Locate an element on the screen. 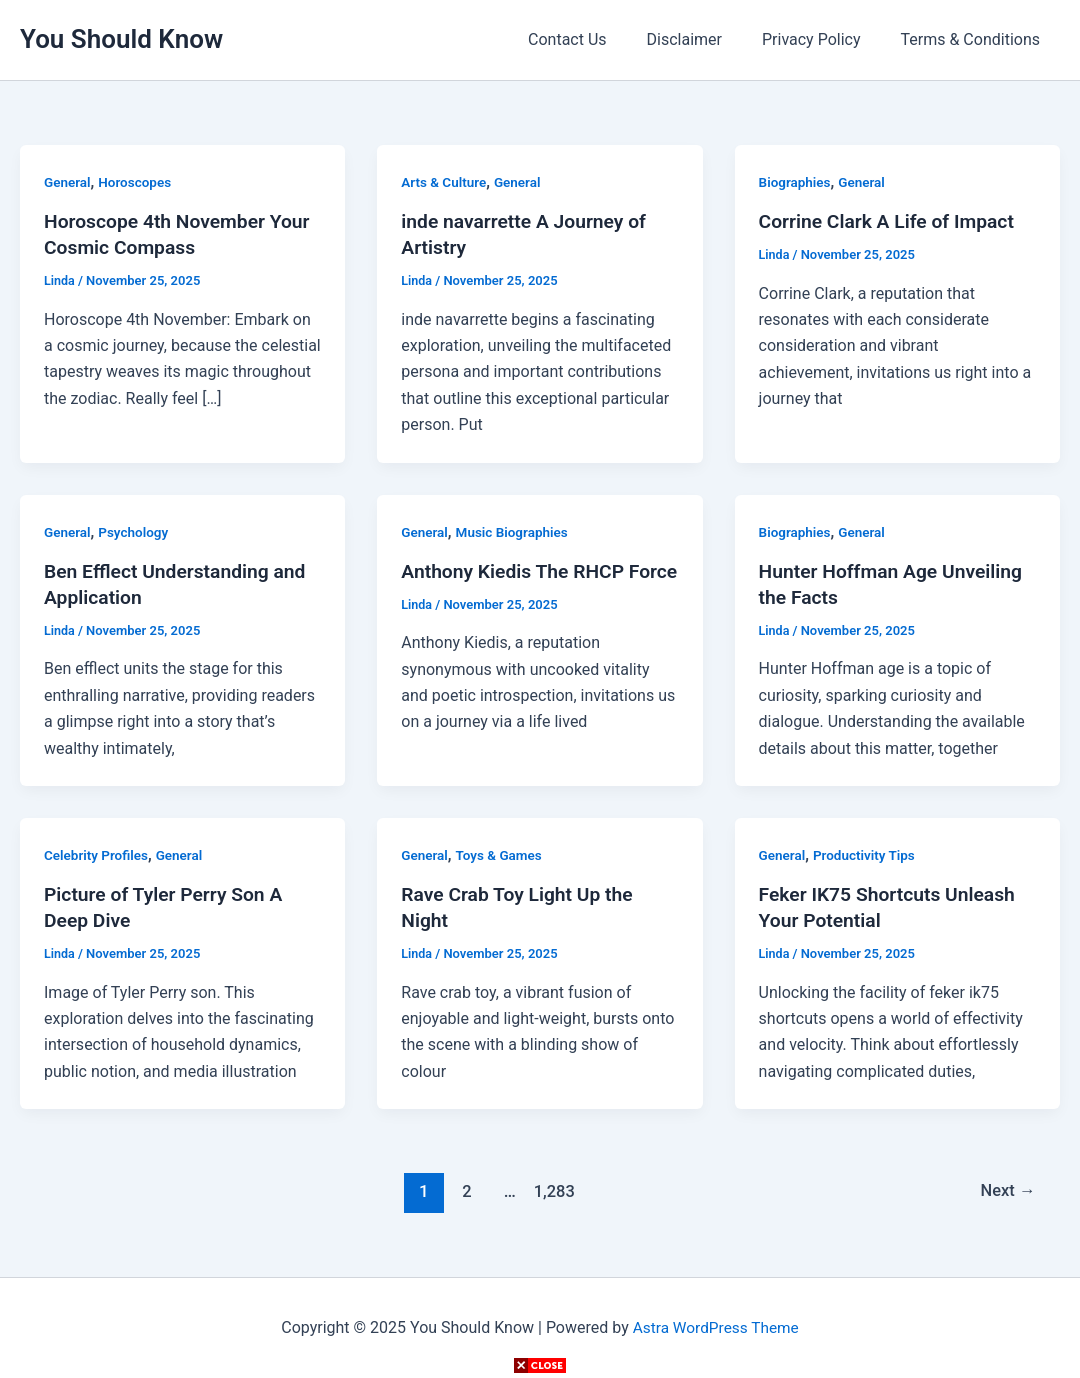  Disclaimer is located at coordinates (704, 39).